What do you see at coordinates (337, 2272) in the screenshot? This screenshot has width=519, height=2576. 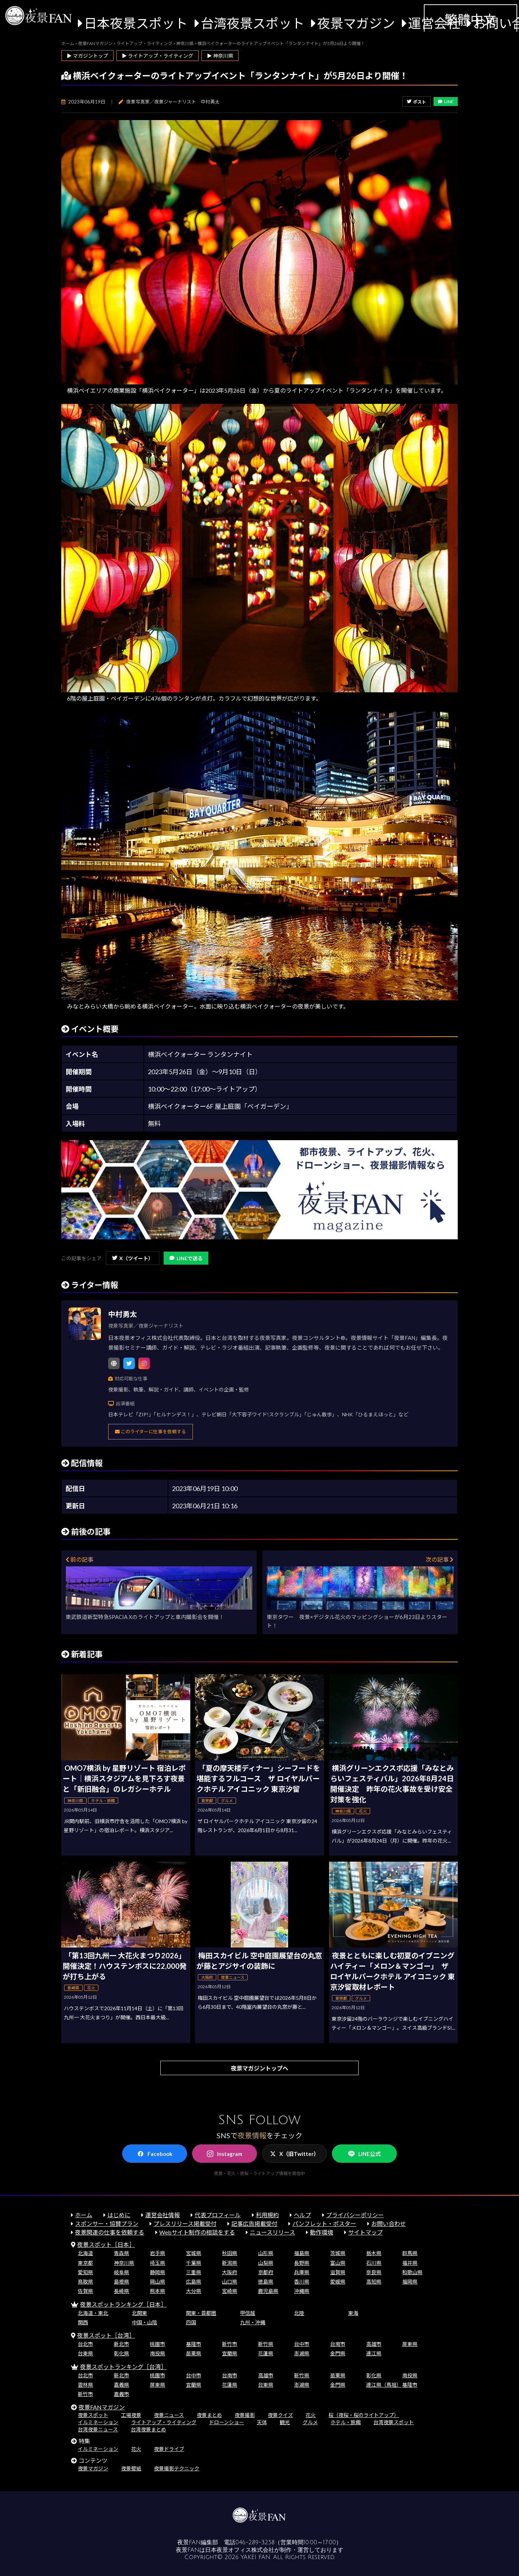 I see `滋賀県` at bounding box center [337, 2272].